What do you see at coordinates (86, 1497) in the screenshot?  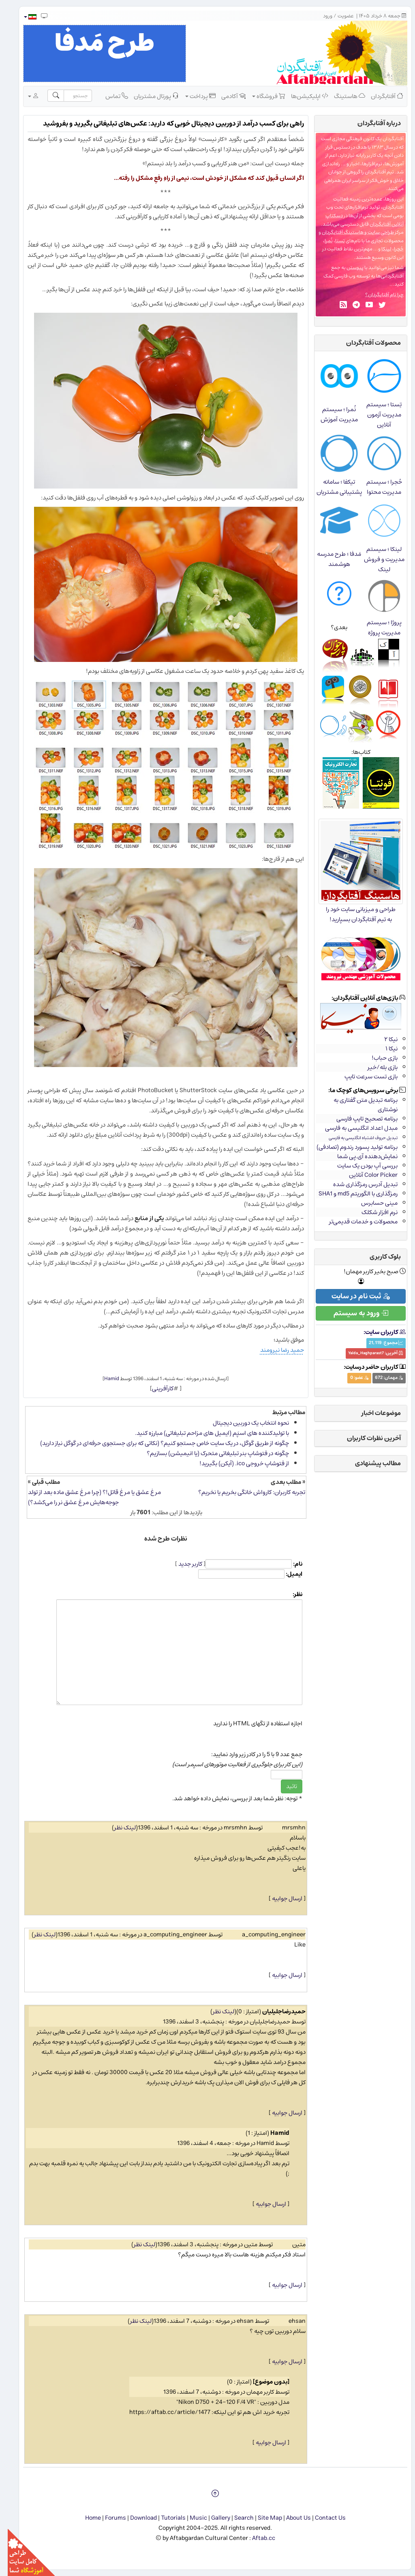 I see `مرغ عشق یا مرغ قاتل!؟ (چرا مرغ عشق ماده بعد از تولد جوجه‌هایش مرغ عشق نر را می‌کشد؟)` at bounding box center [86, 1497].